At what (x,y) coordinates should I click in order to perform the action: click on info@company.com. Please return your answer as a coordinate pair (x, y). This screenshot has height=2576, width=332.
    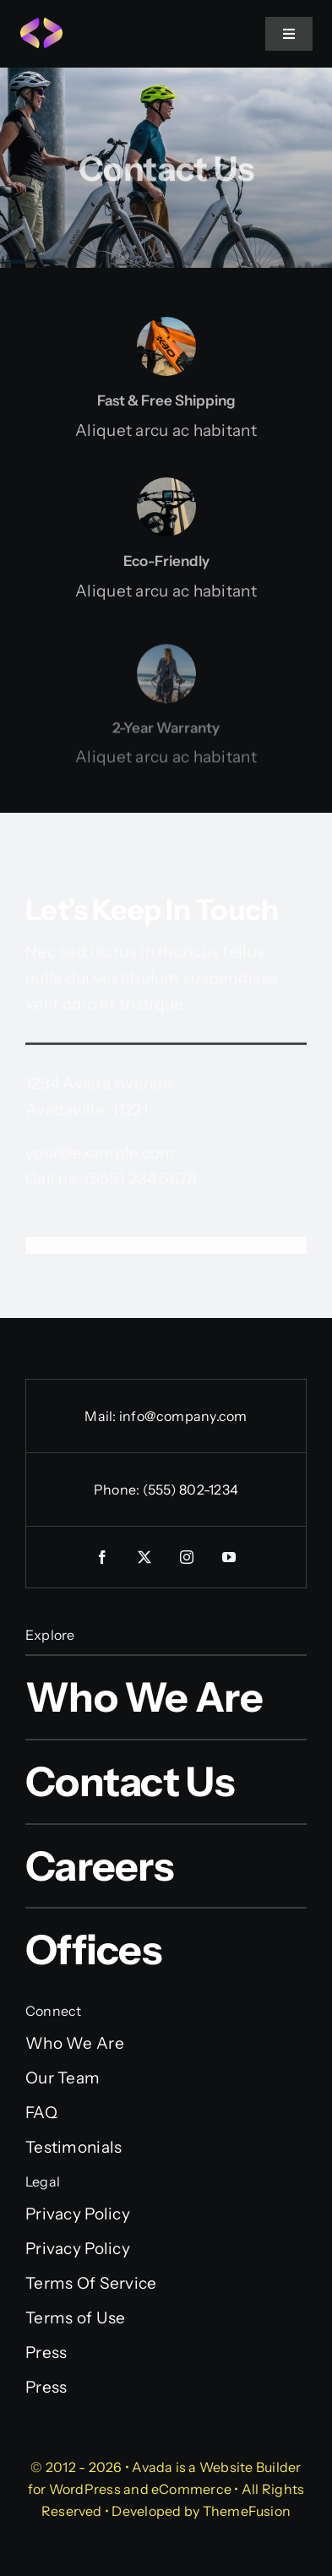
    Looking at the image, I should click on (183, 1416).